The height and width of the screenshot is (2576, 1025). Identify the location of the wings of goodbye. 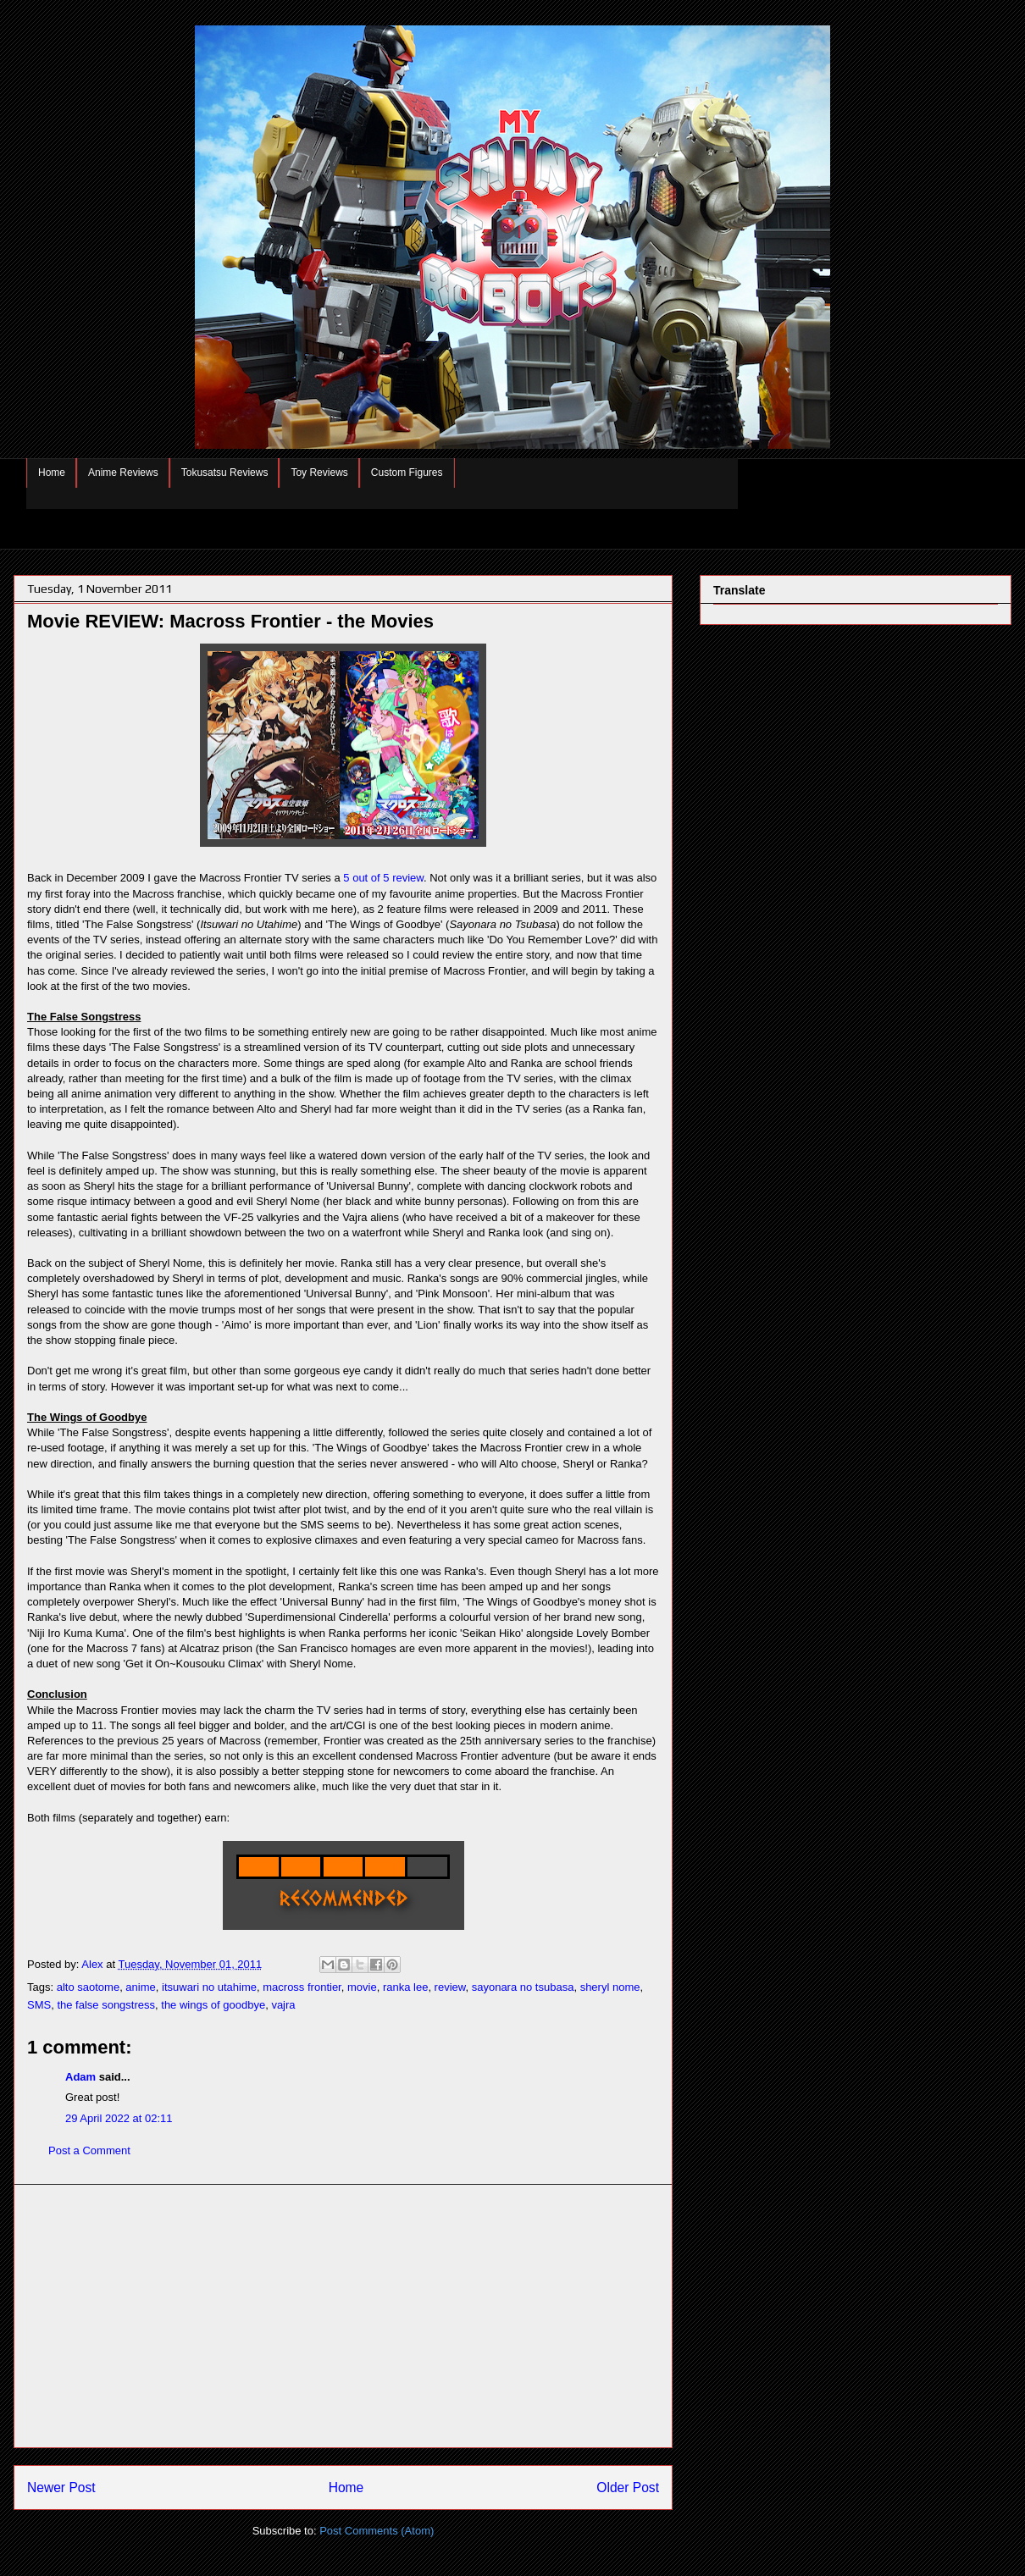
(213, 2004).